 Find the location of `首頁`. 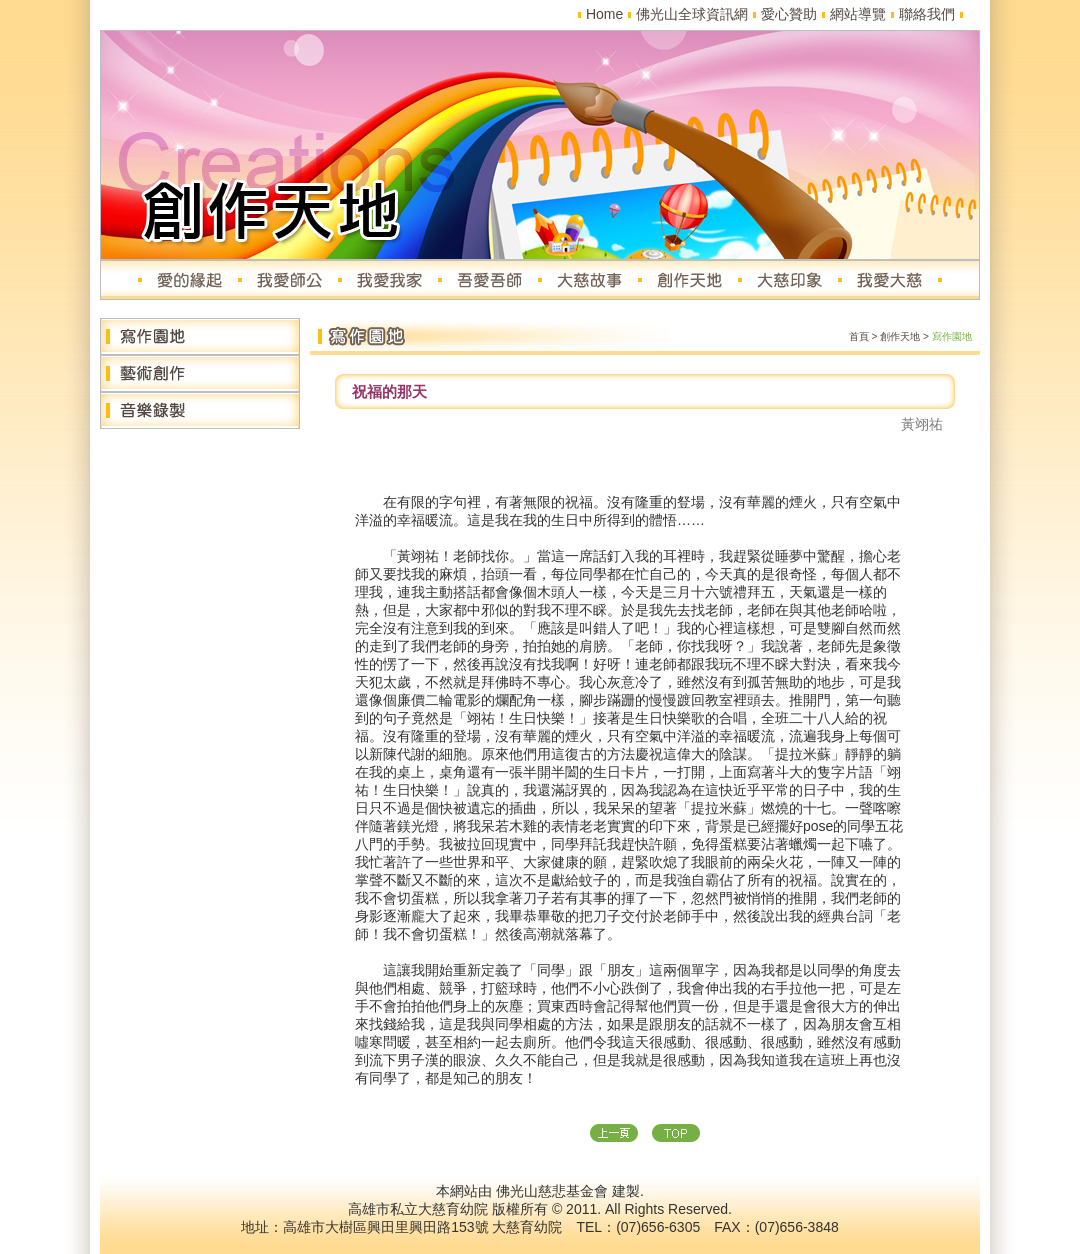

首頁 is located at coordinates (859, 336).